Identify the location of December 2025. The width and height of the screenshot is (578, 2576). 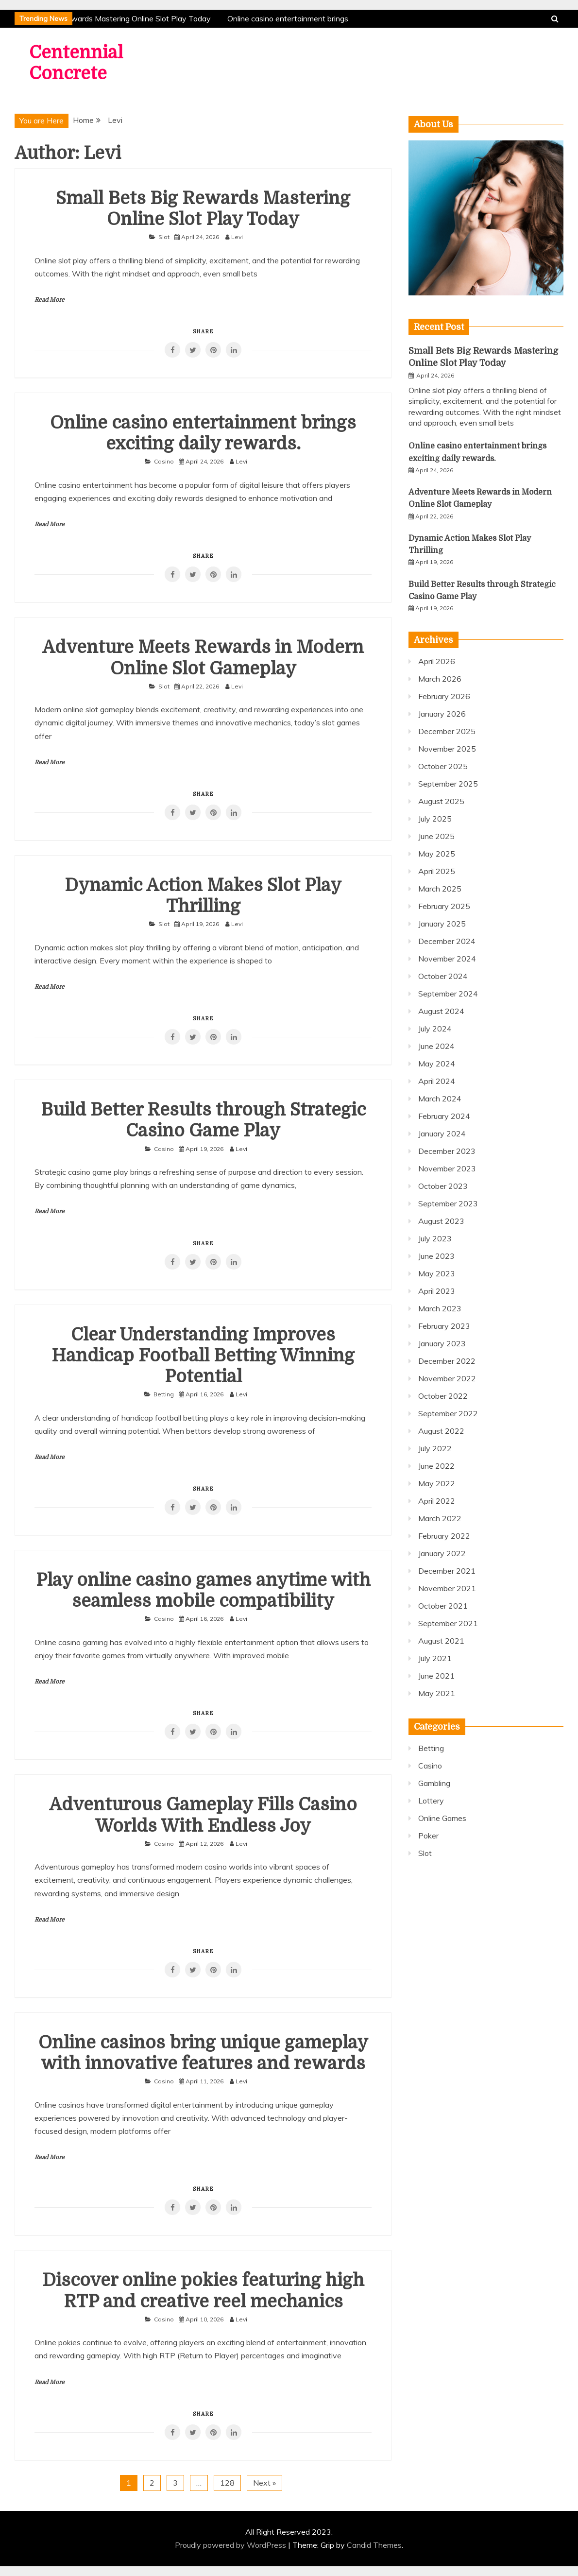
(447, 731).